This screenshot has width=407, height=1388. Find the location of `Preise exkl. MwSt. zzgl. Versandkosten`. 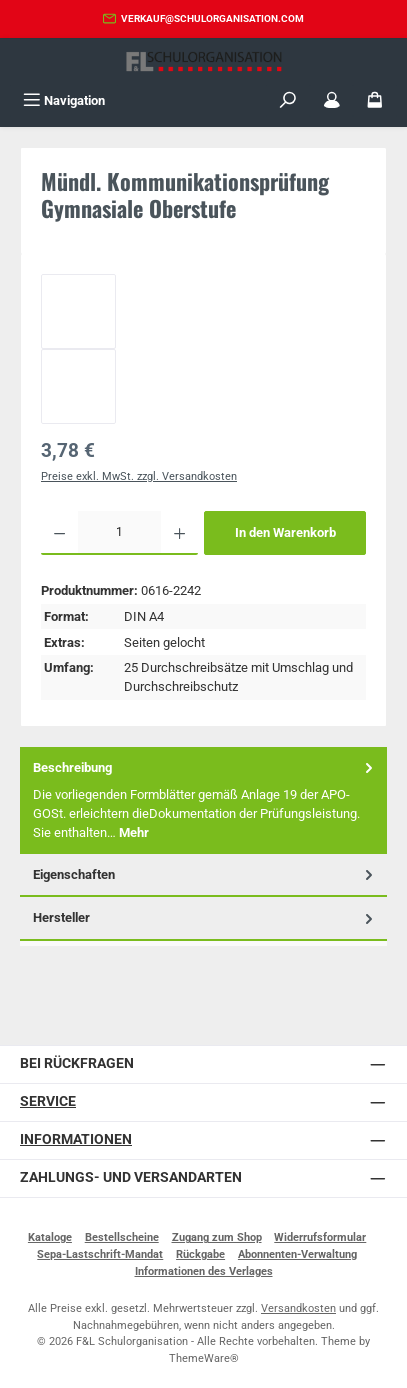

Preise exkl. MwSt. zzgl. Versandkosten is located at coordinates (139, 476).